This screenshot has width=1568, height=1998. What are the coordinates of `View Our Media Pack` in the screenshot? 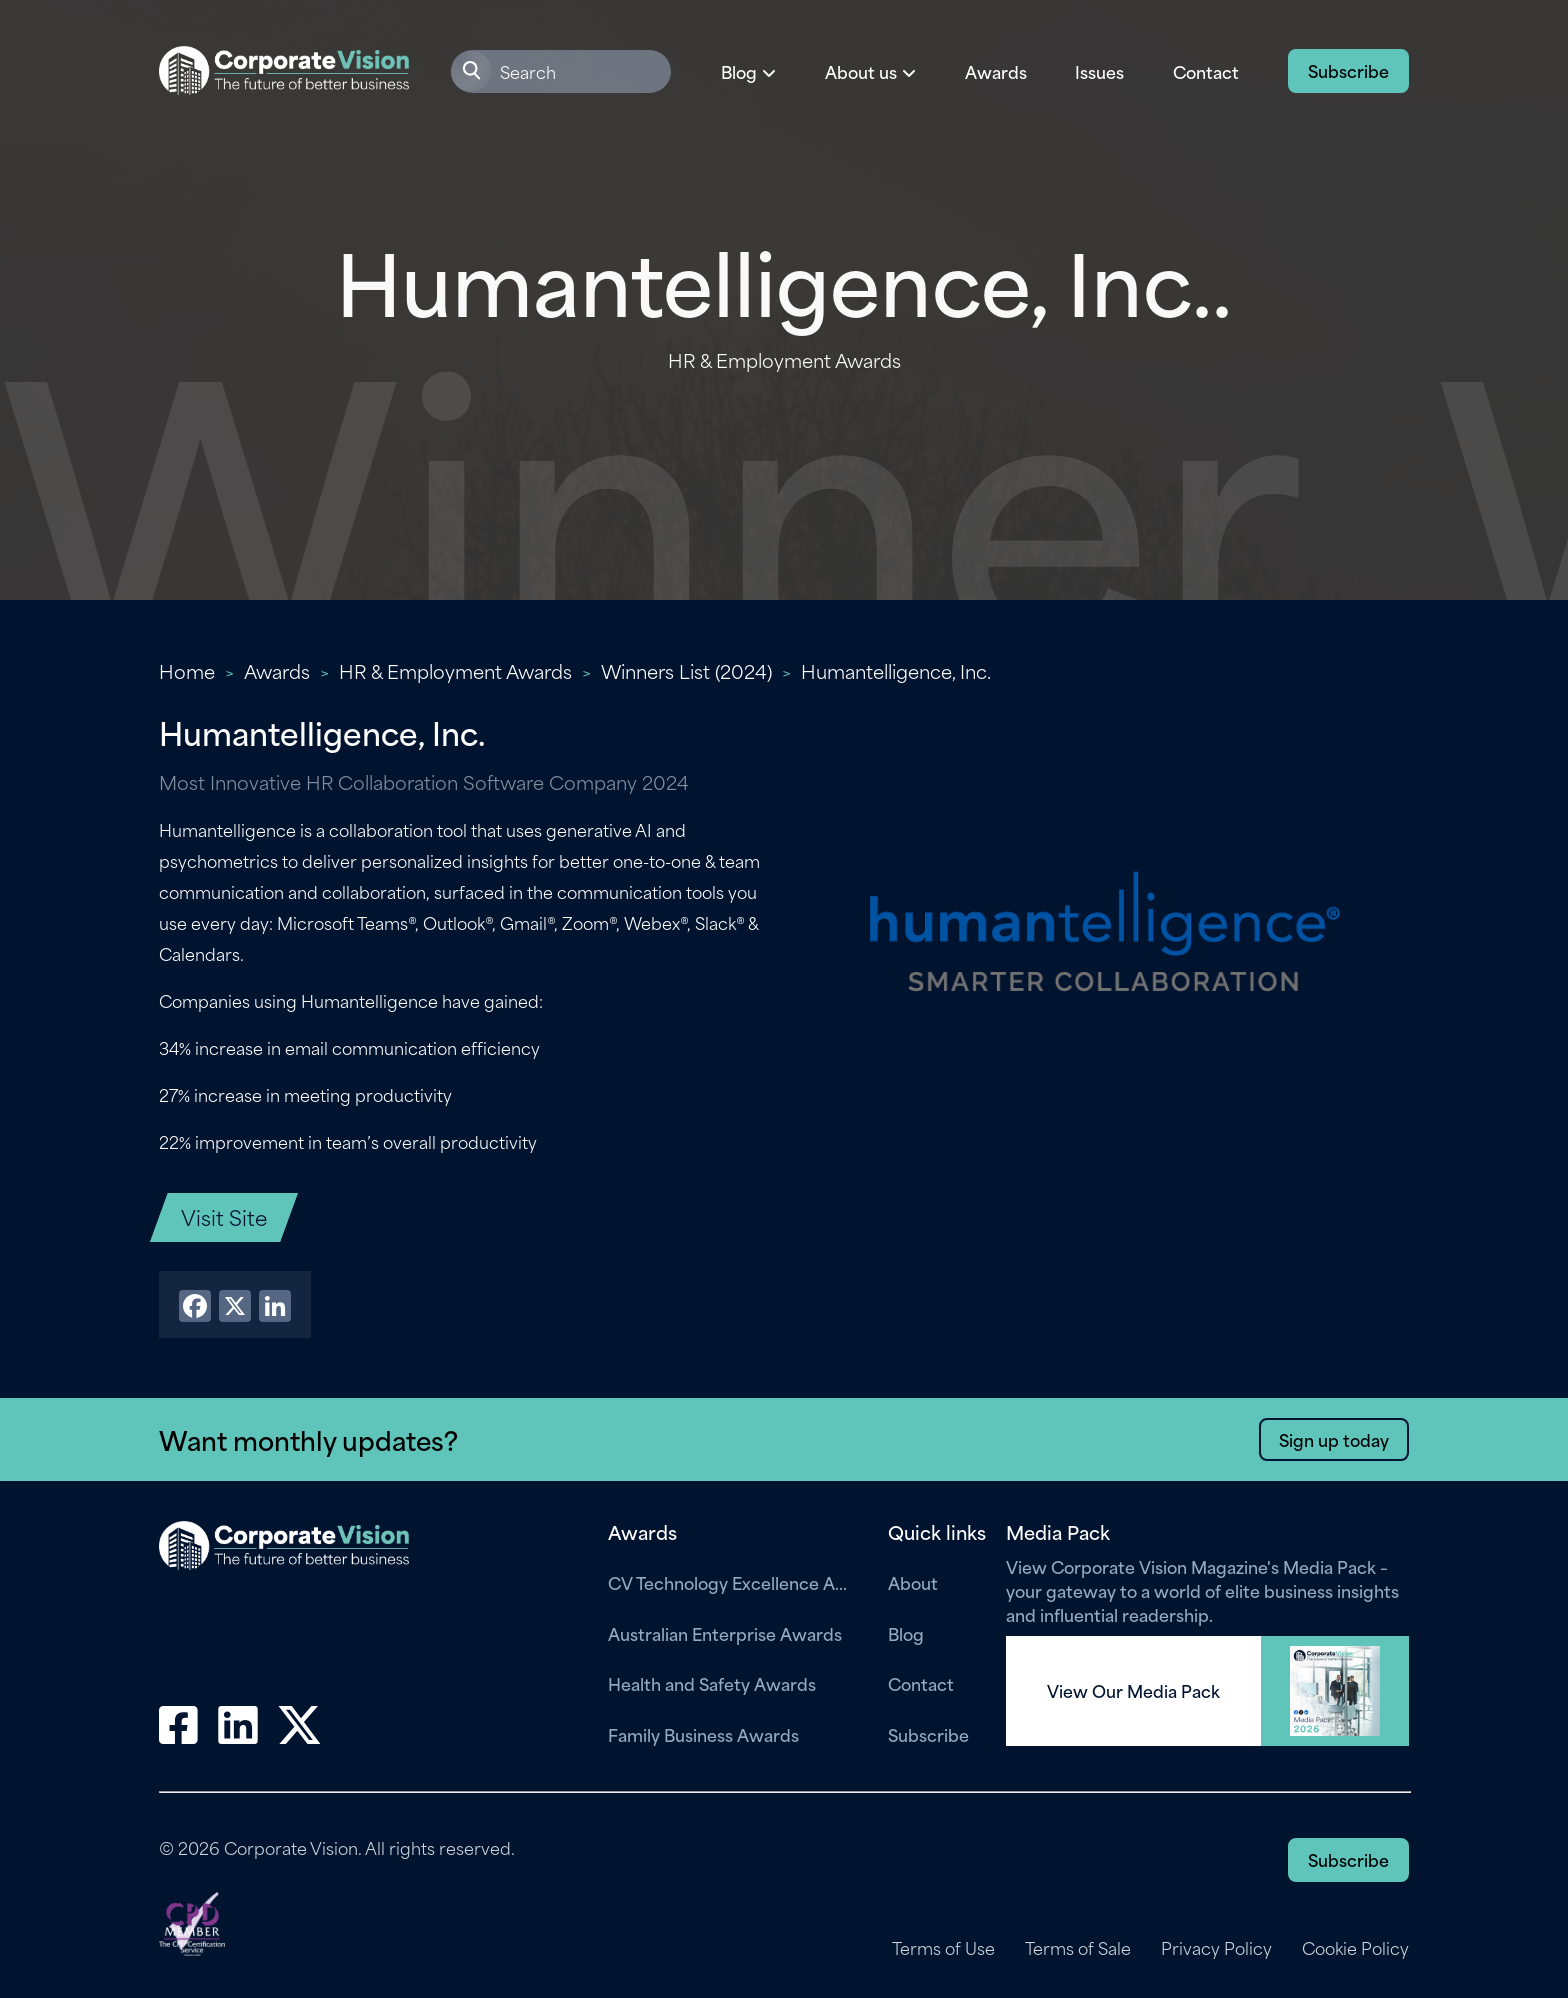 It's located at (1133, 1691).